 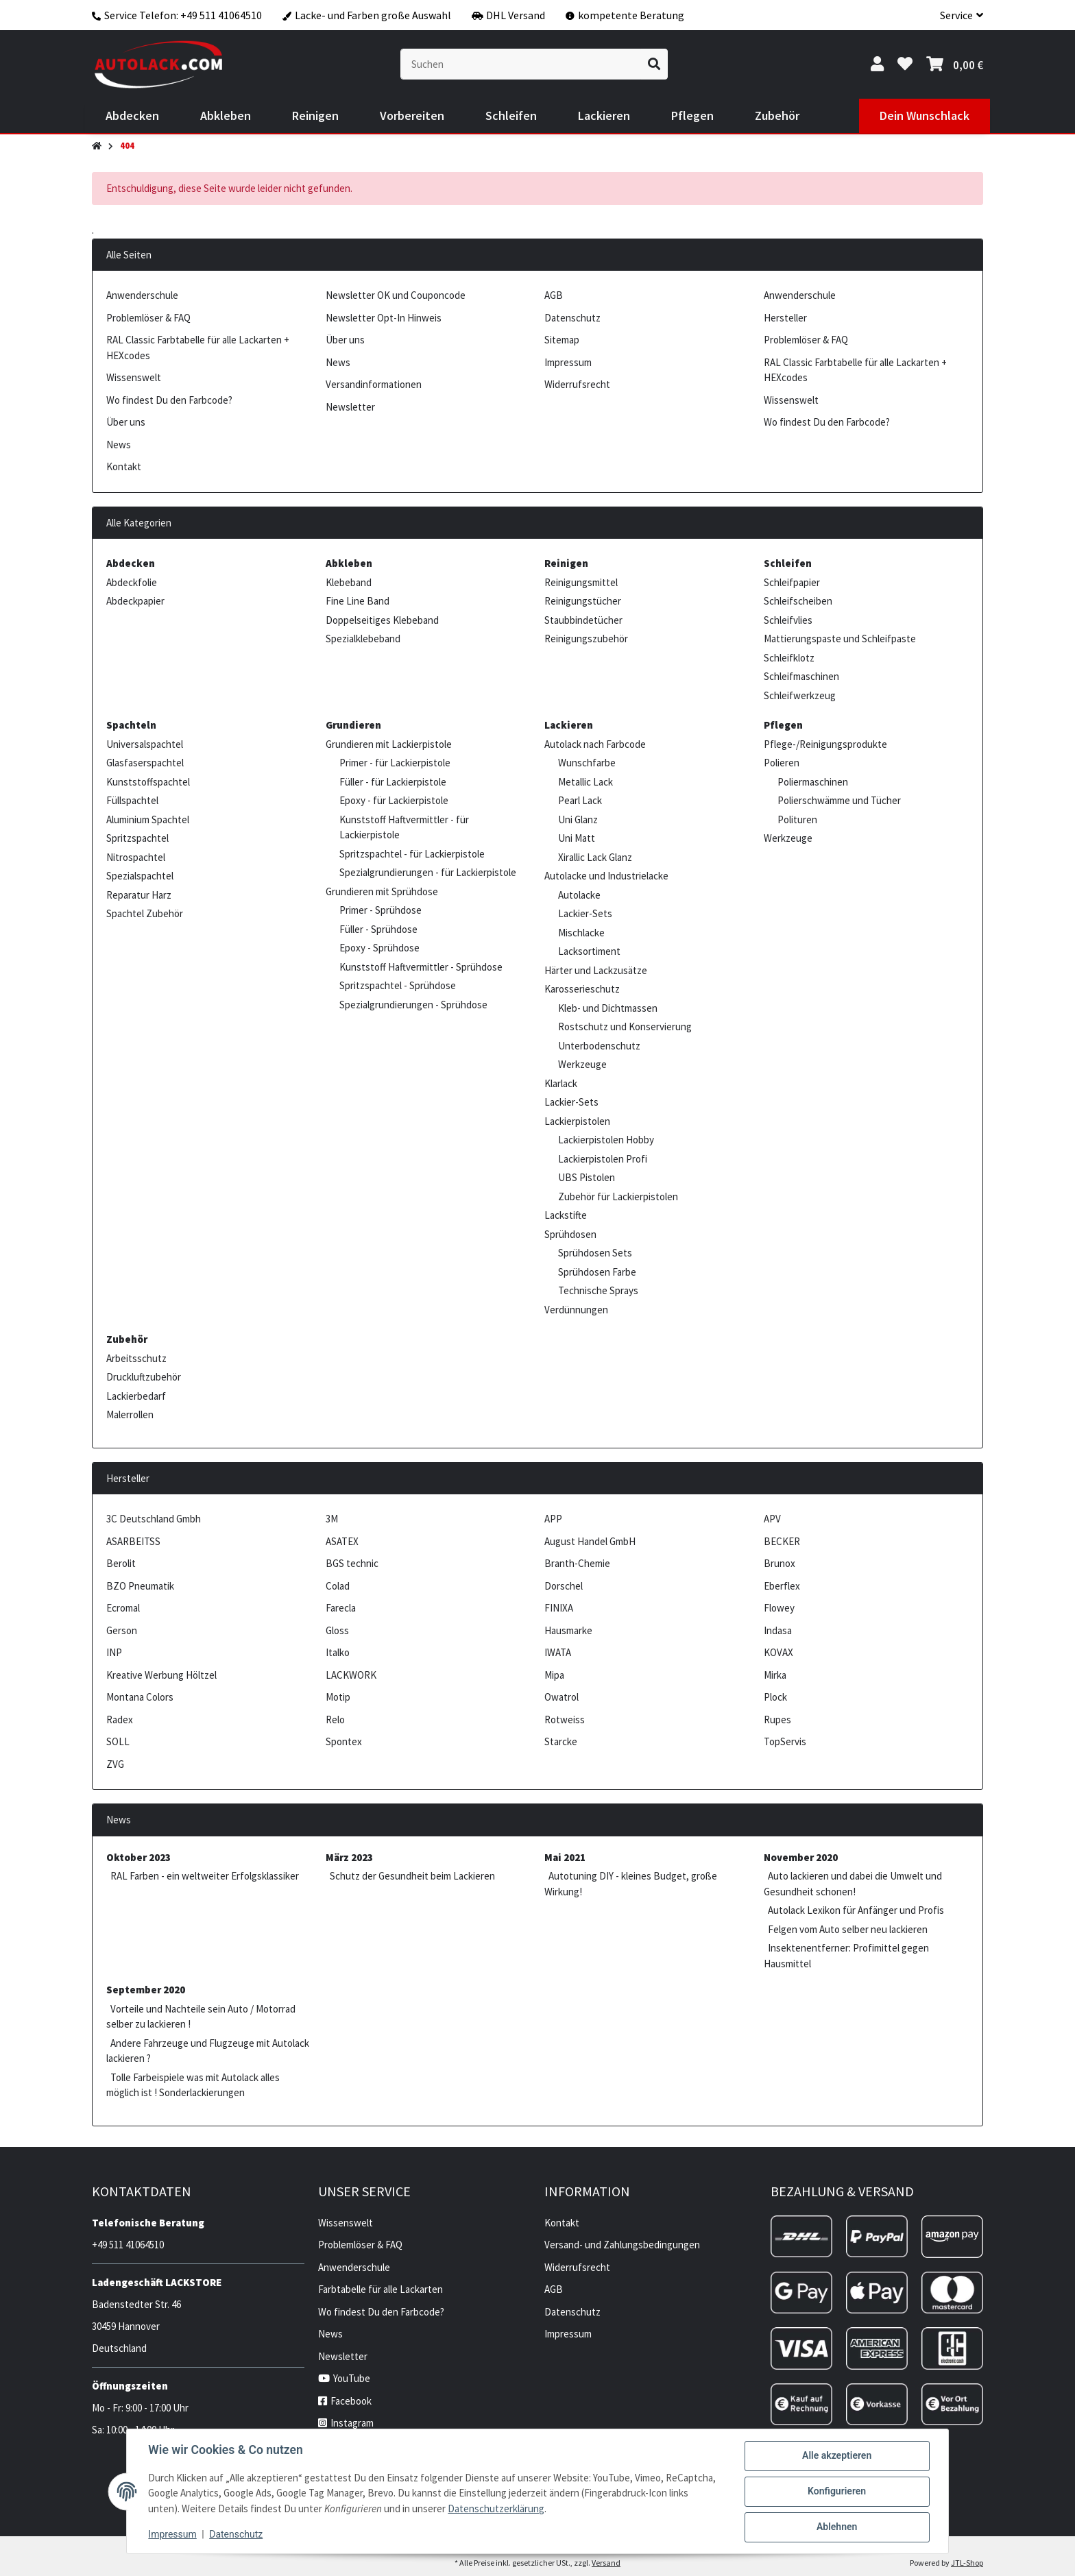 I want to click on Rotweiss, so click(x=564, y=1719).